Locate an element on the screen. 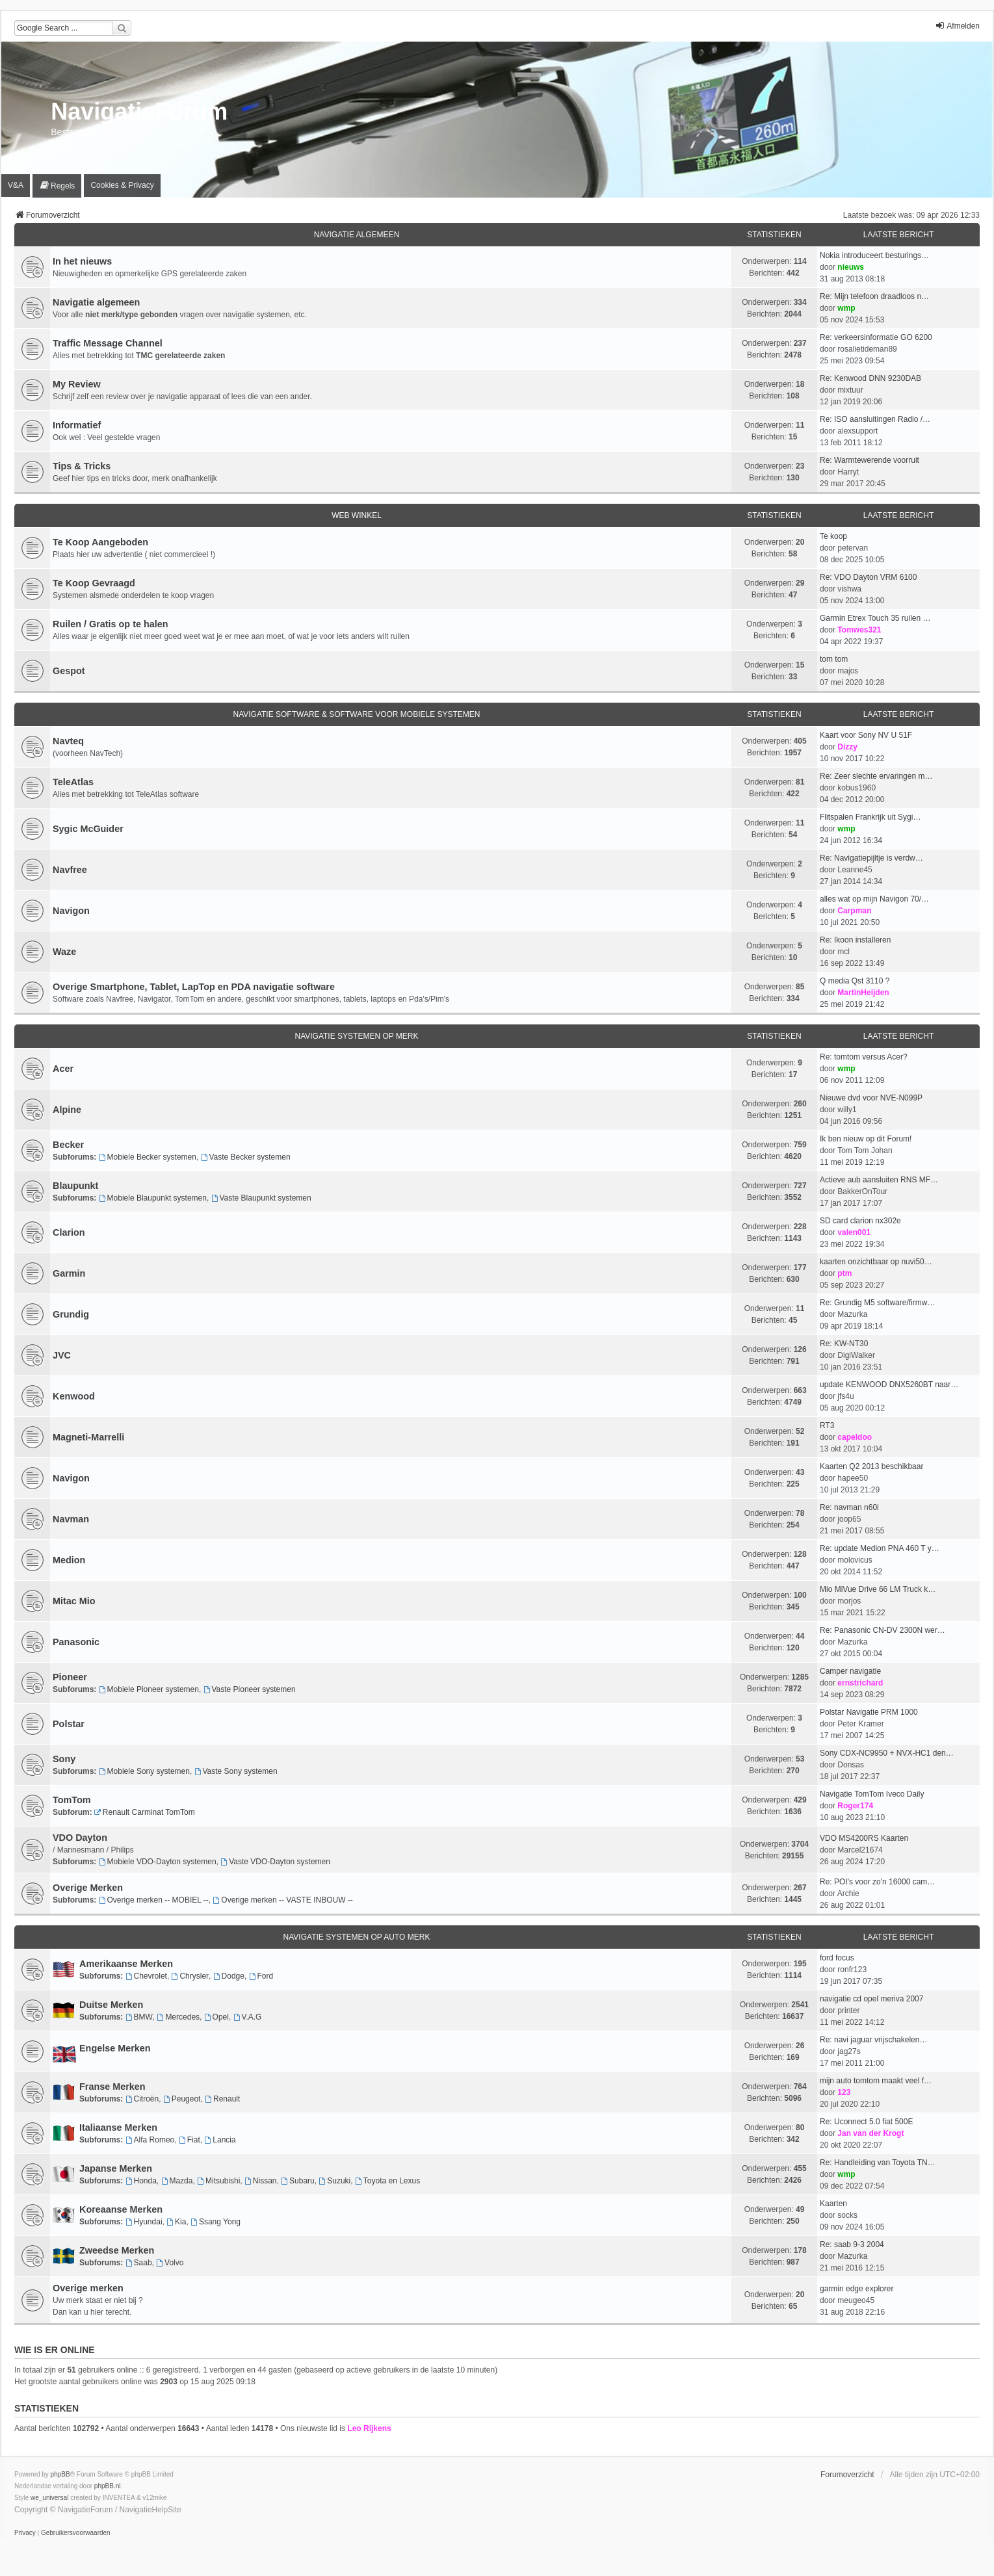  Citroën is located at coordinates (142, 2098).